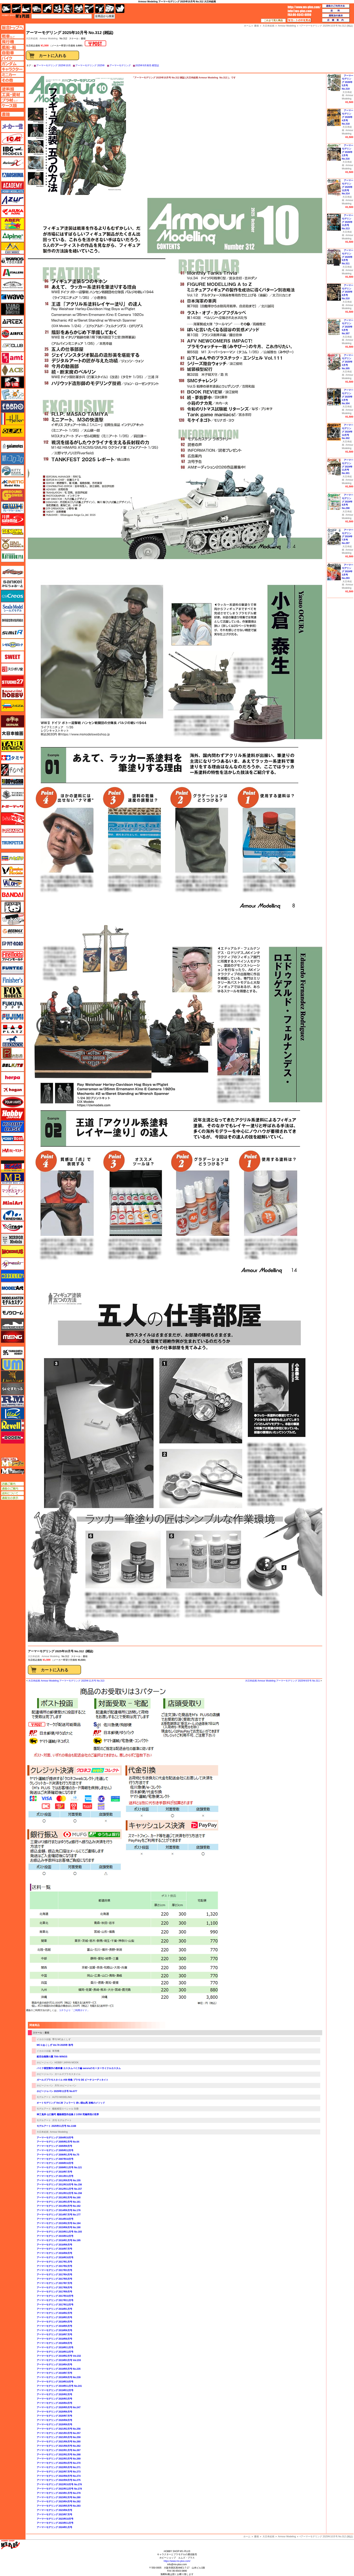 This screenshot has height=2576, width=354. I want to click on エアフィックス, so click(12, 333).